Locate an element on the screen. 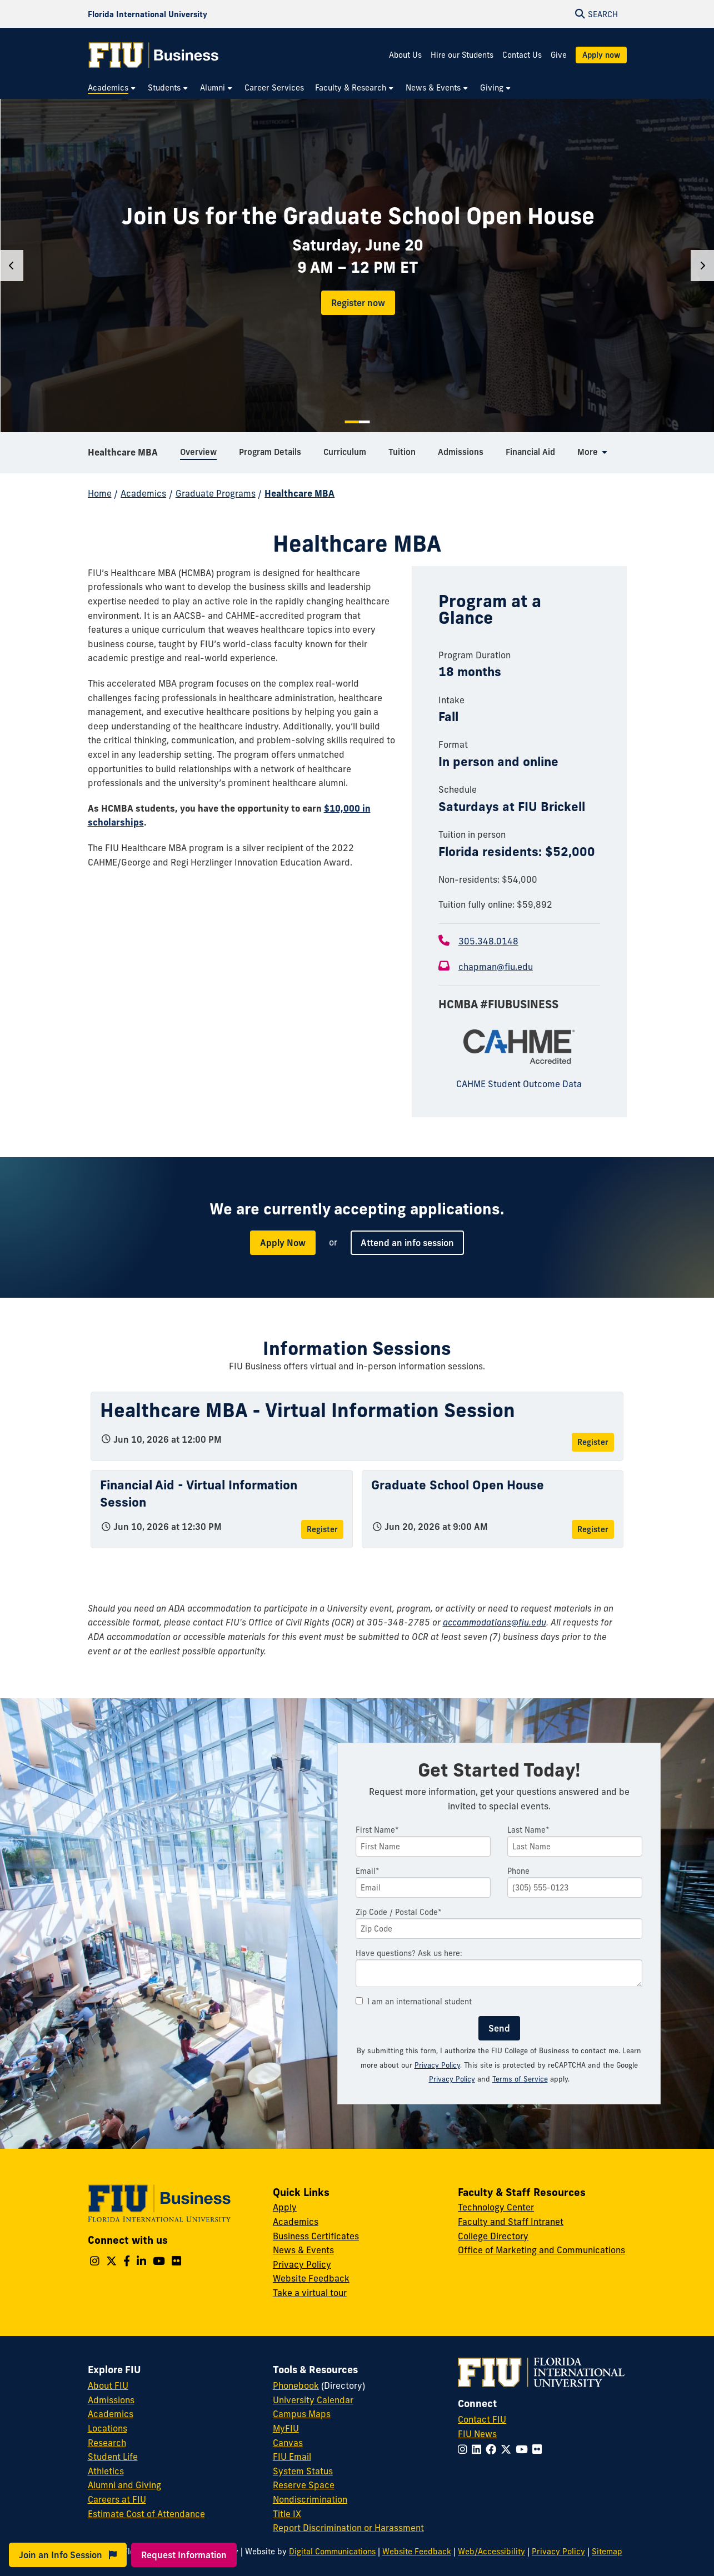  Zip Code / Postal Code* is located at coordinates (399, 1912).